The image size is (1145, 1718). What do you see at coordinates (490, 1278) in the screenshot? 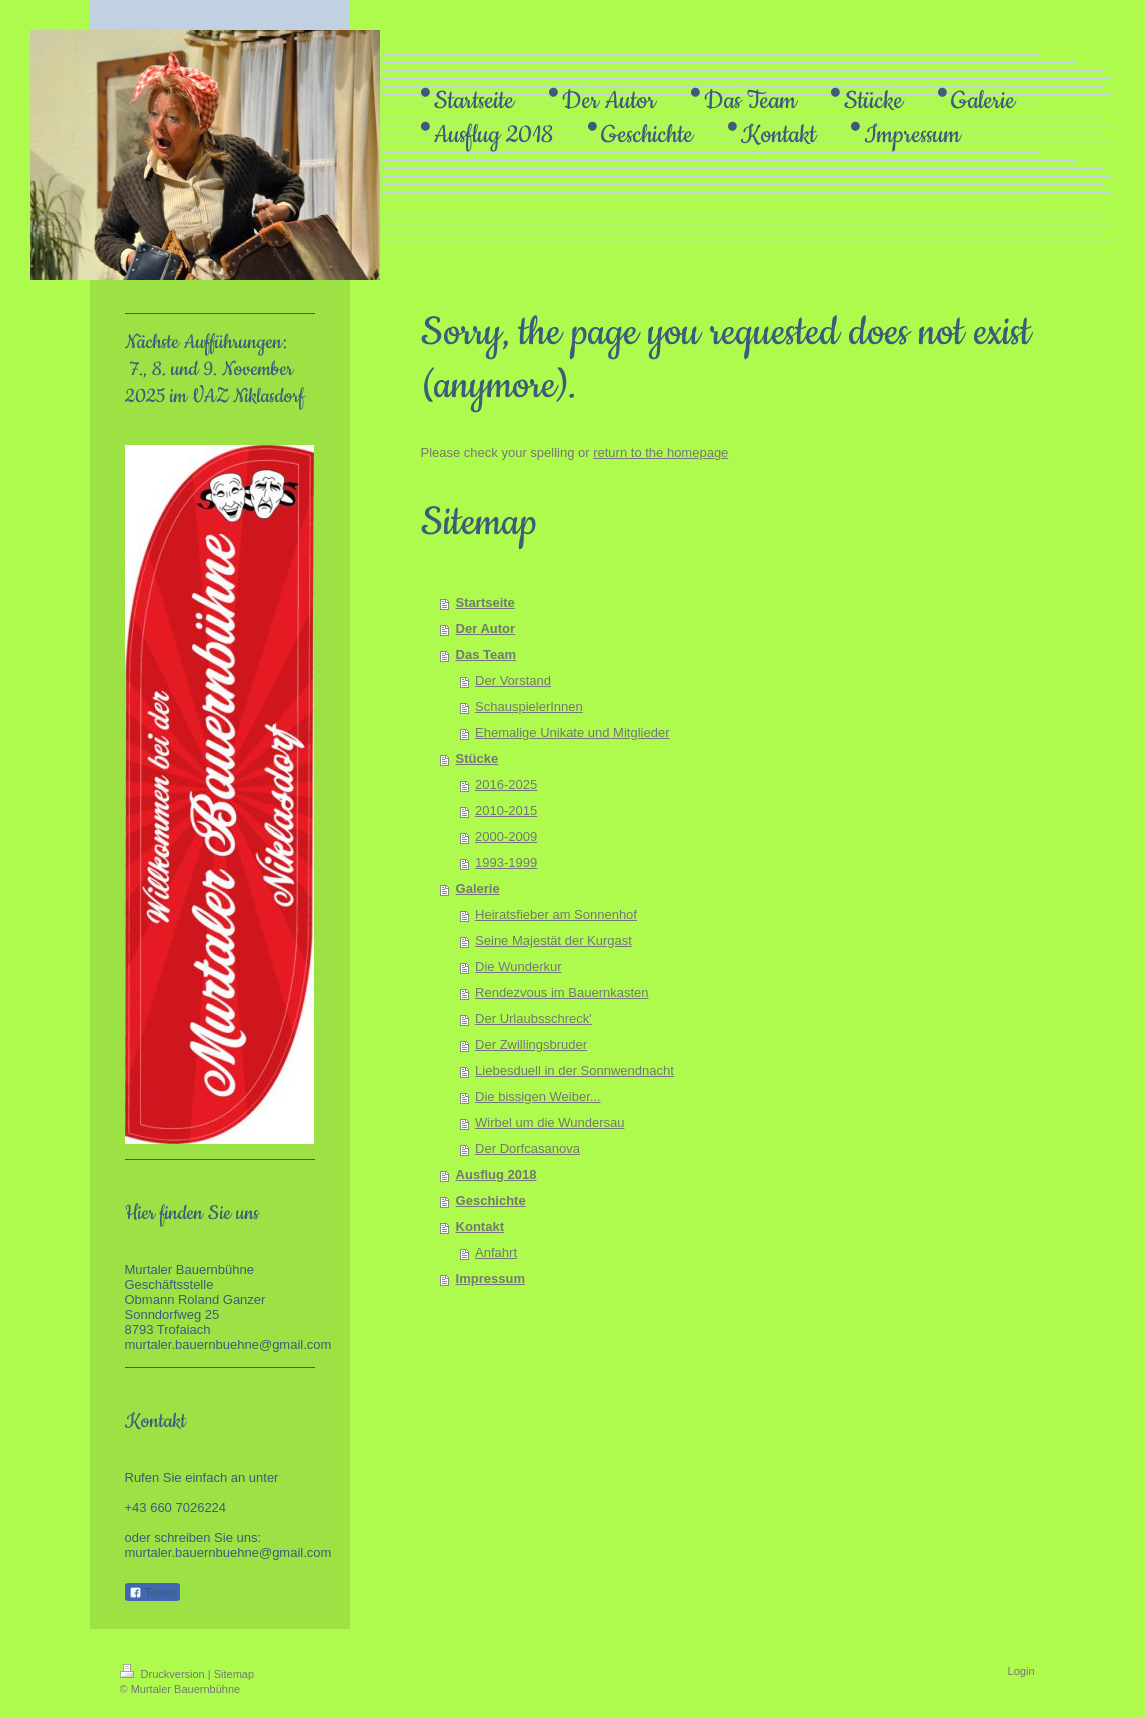
I see `Impressum` at bounding box center [490, 1278].